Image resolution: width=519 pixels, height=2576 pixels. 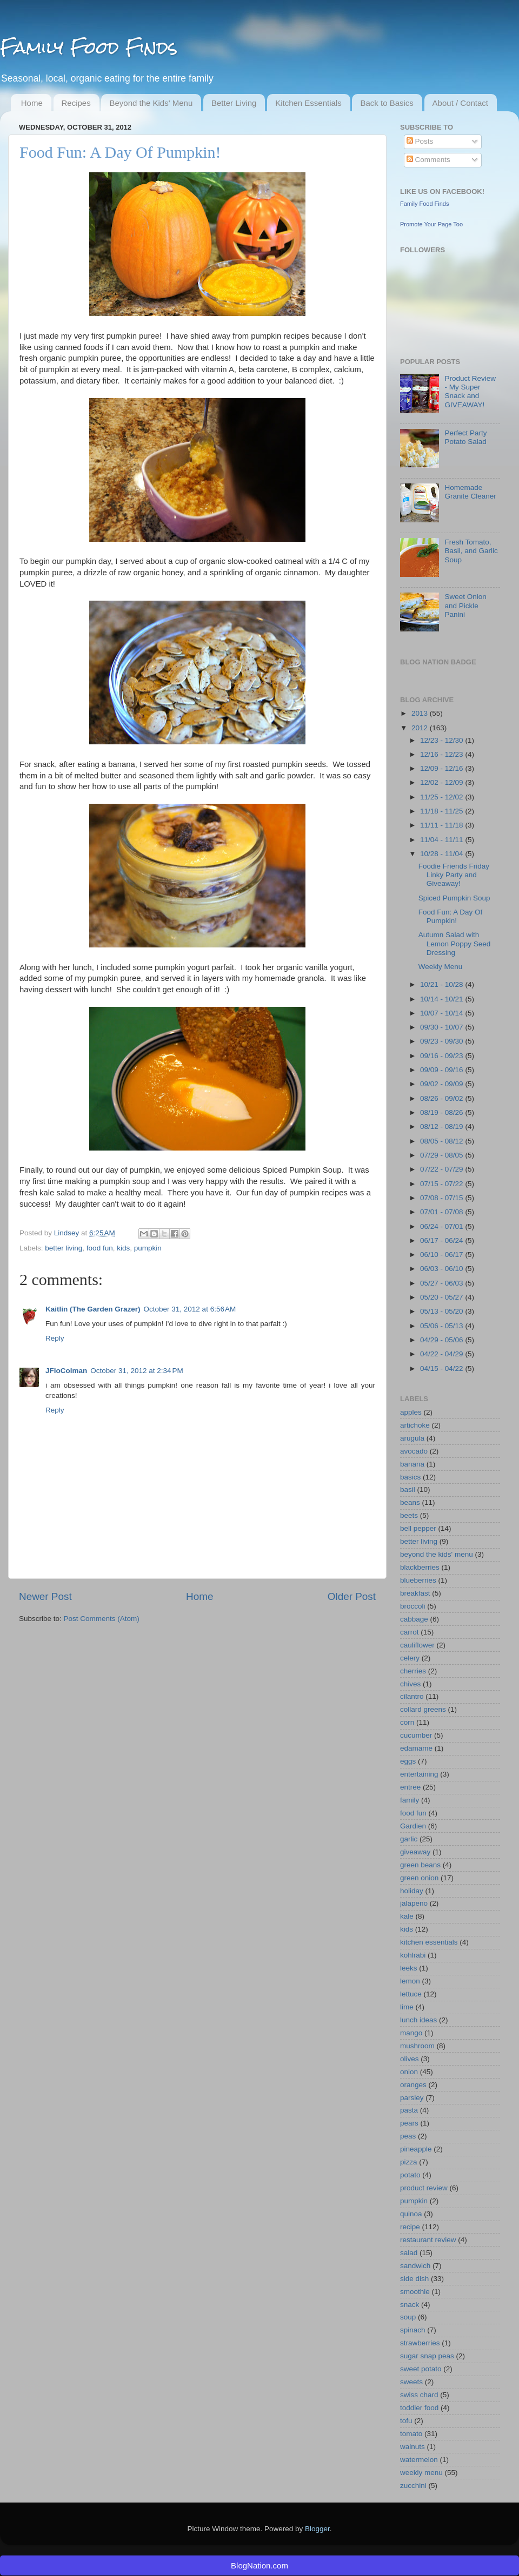 I want to click on pasta, so click(x=409, y=2110).